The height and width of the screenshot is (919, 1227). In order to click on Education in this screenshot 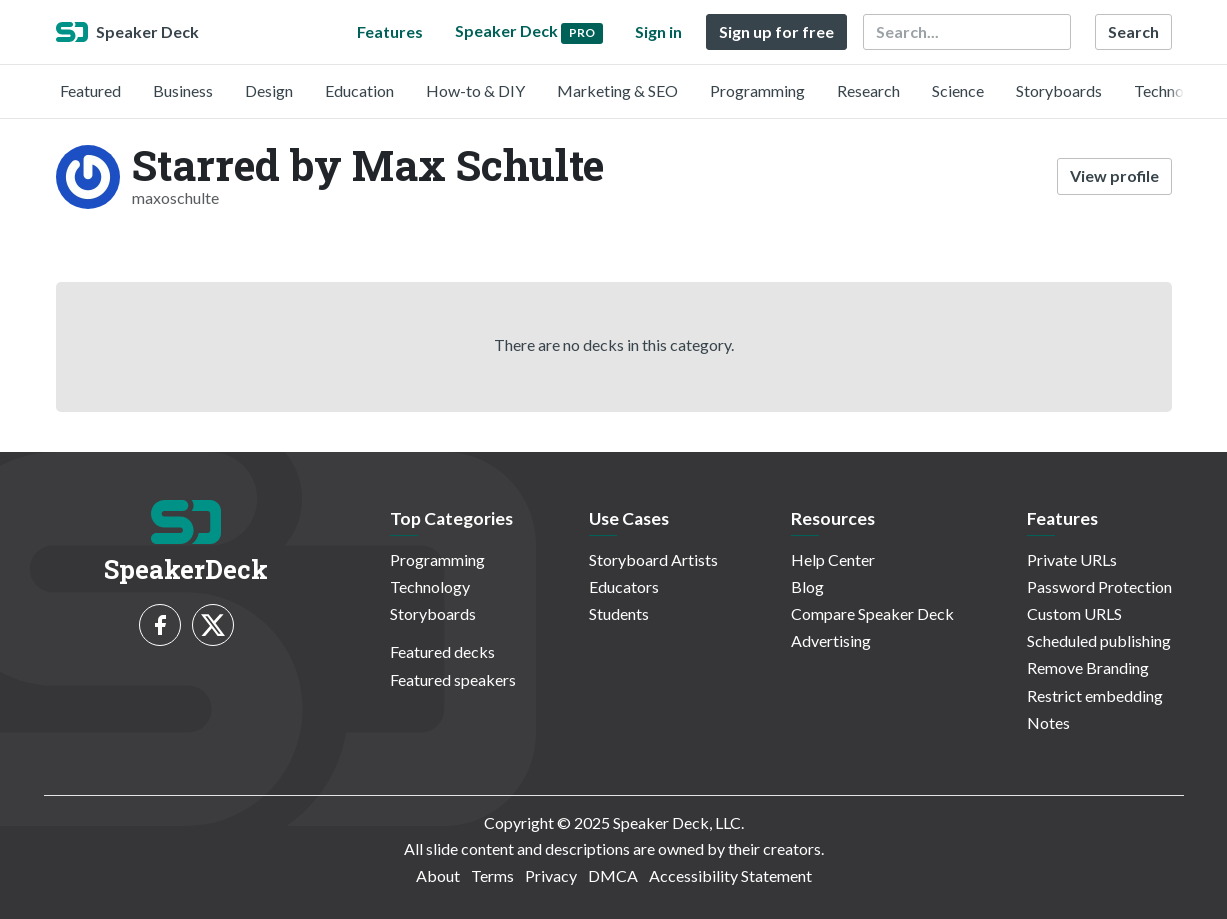, I will do `click(359, 90)`.